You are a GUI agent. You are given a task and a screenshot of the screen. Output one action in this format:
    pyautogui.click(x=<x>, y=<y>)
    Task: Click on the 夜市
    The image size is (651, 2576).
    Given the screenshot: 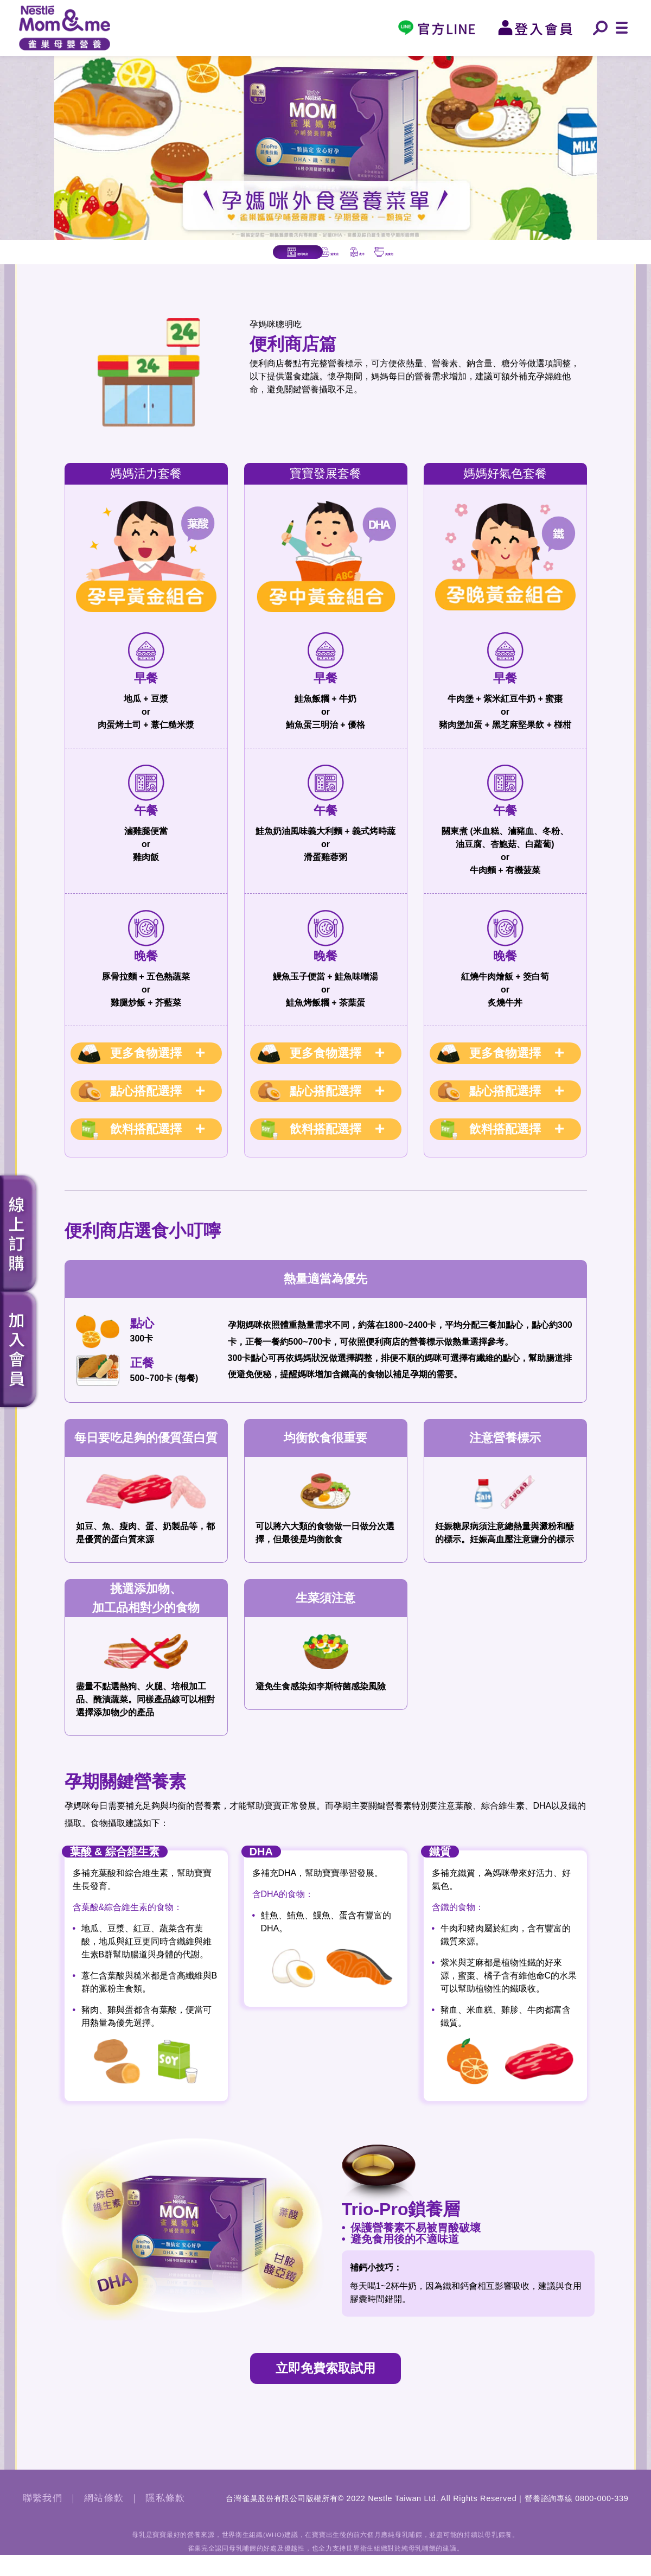 What is the action you would take?
    pyautogui.click(x=396, y=262)
    